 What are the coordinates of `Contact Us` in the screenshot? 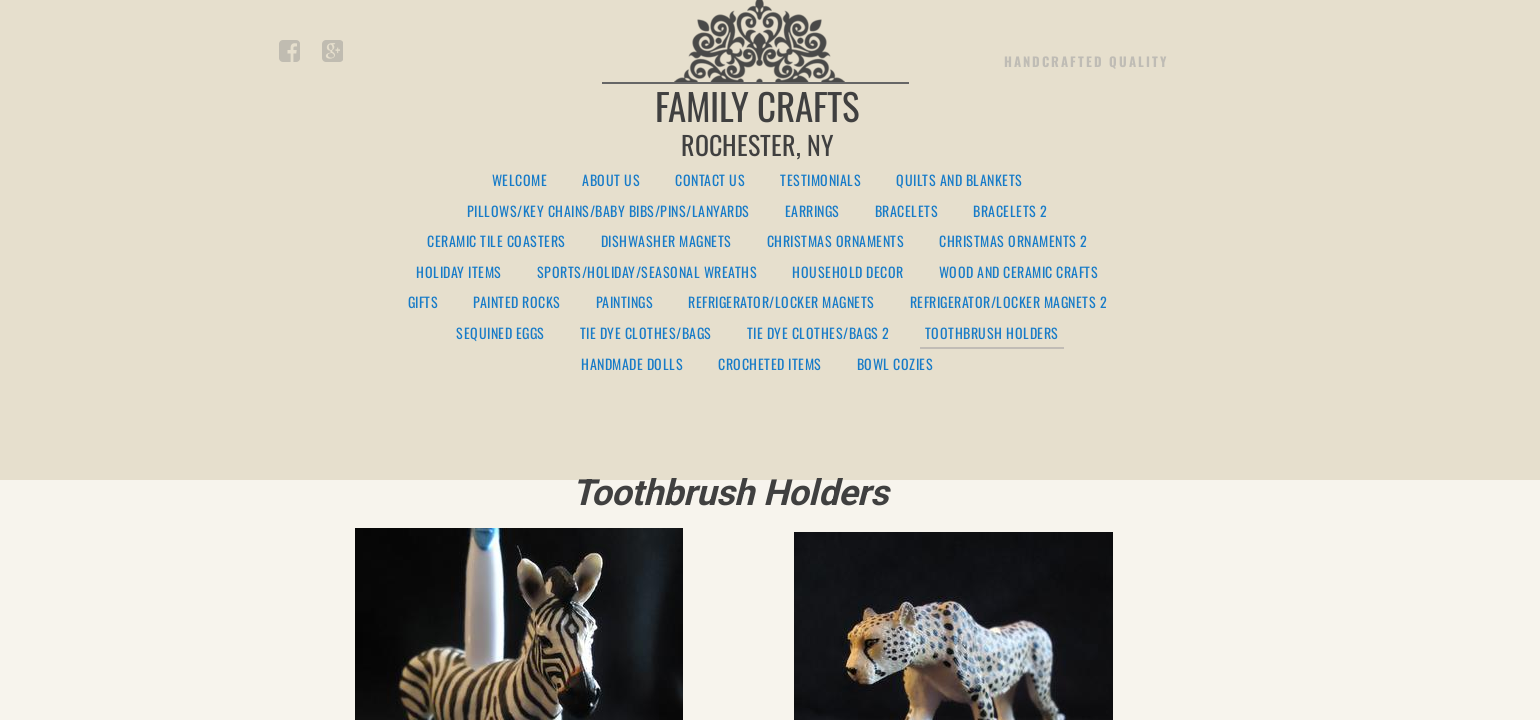 It's located at (710, 180).